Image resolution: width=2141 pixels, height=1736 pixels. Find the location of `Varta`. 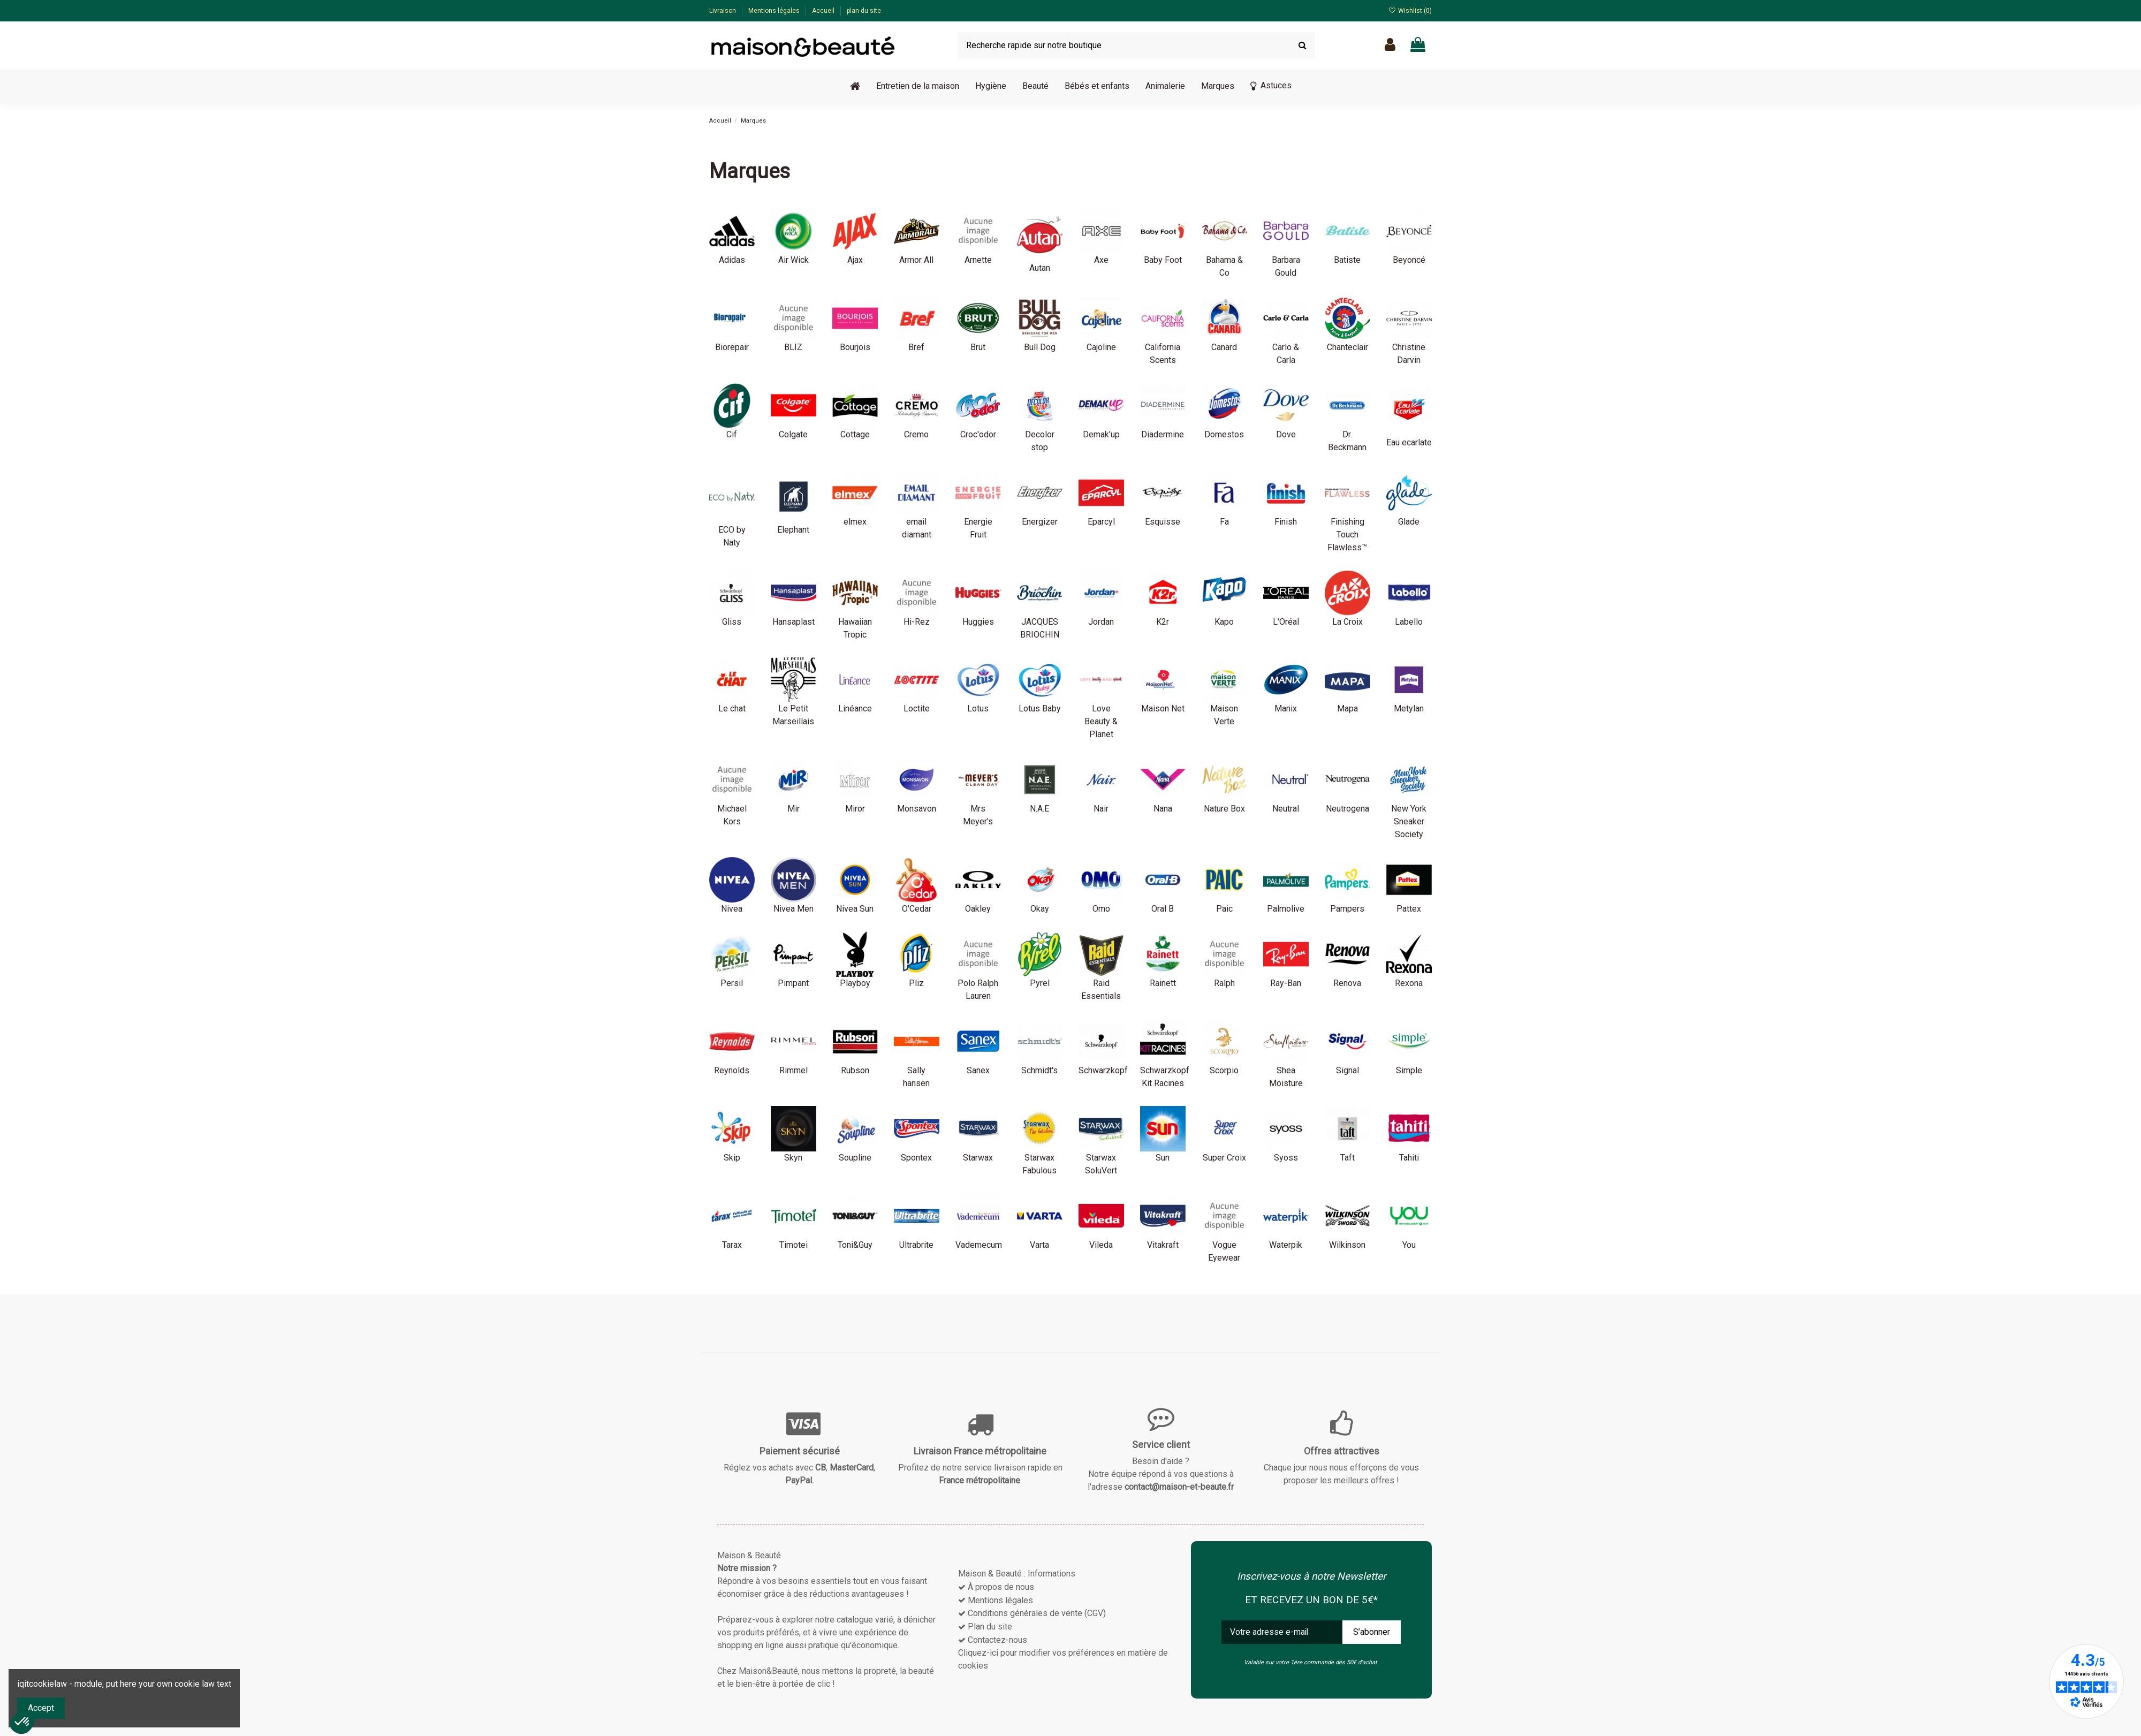

Varta is located at coordinates (1039, 1245).